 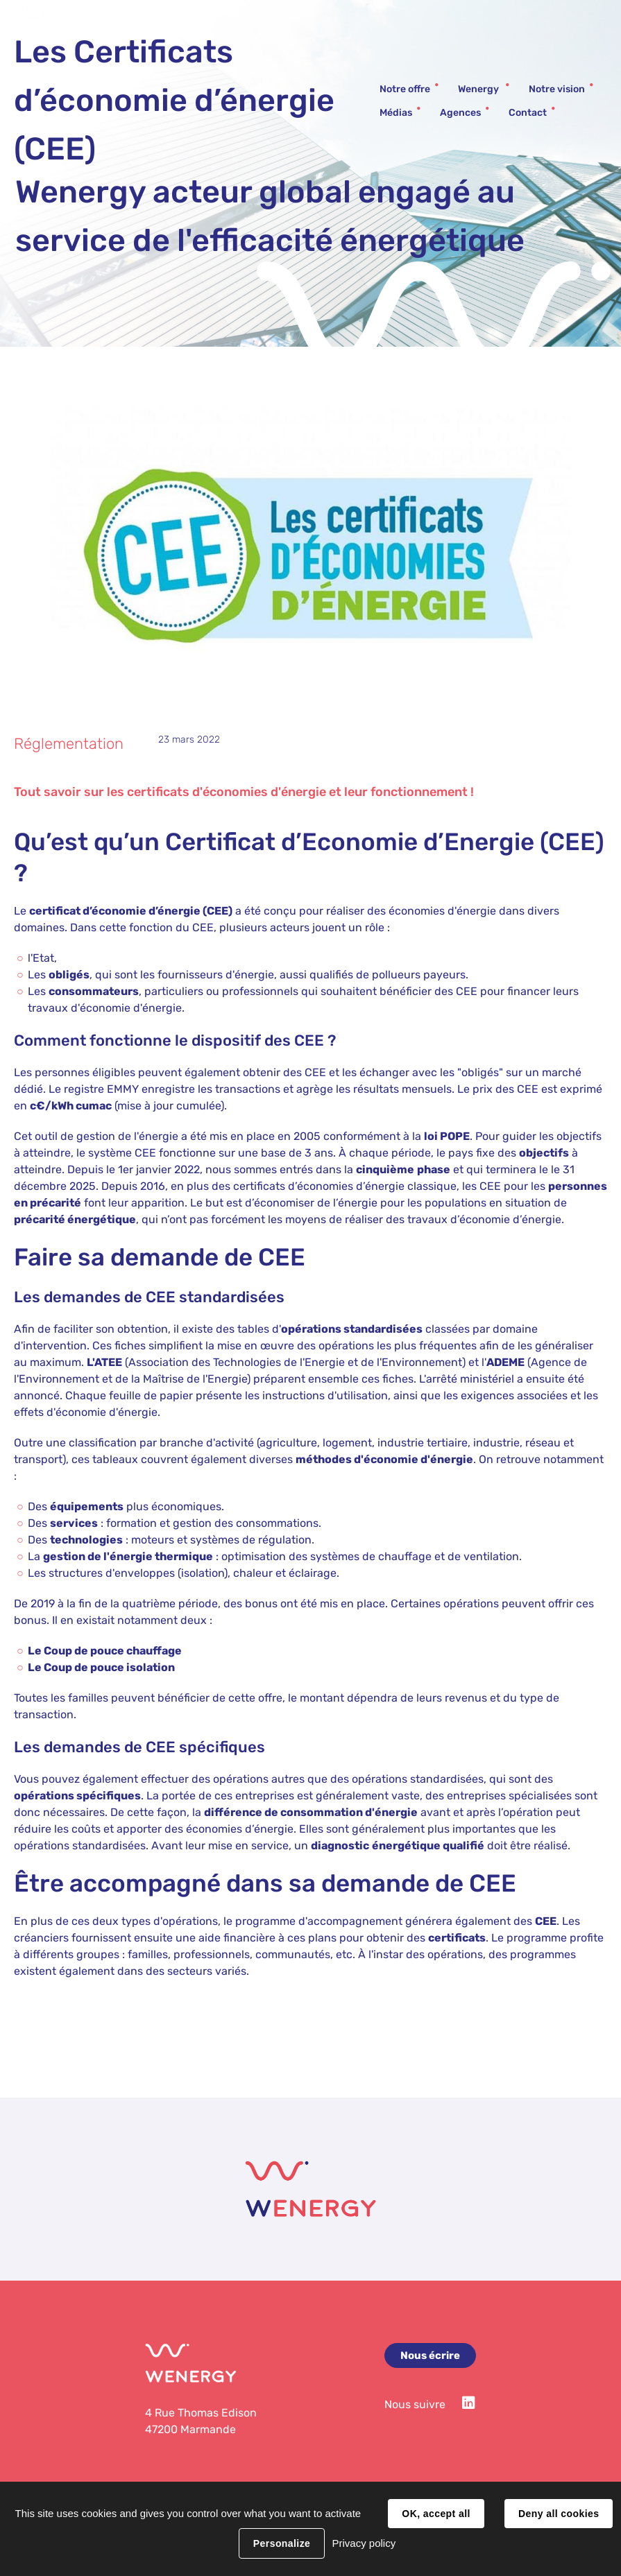 I want to click on Agences, so click(x=460, y=113).